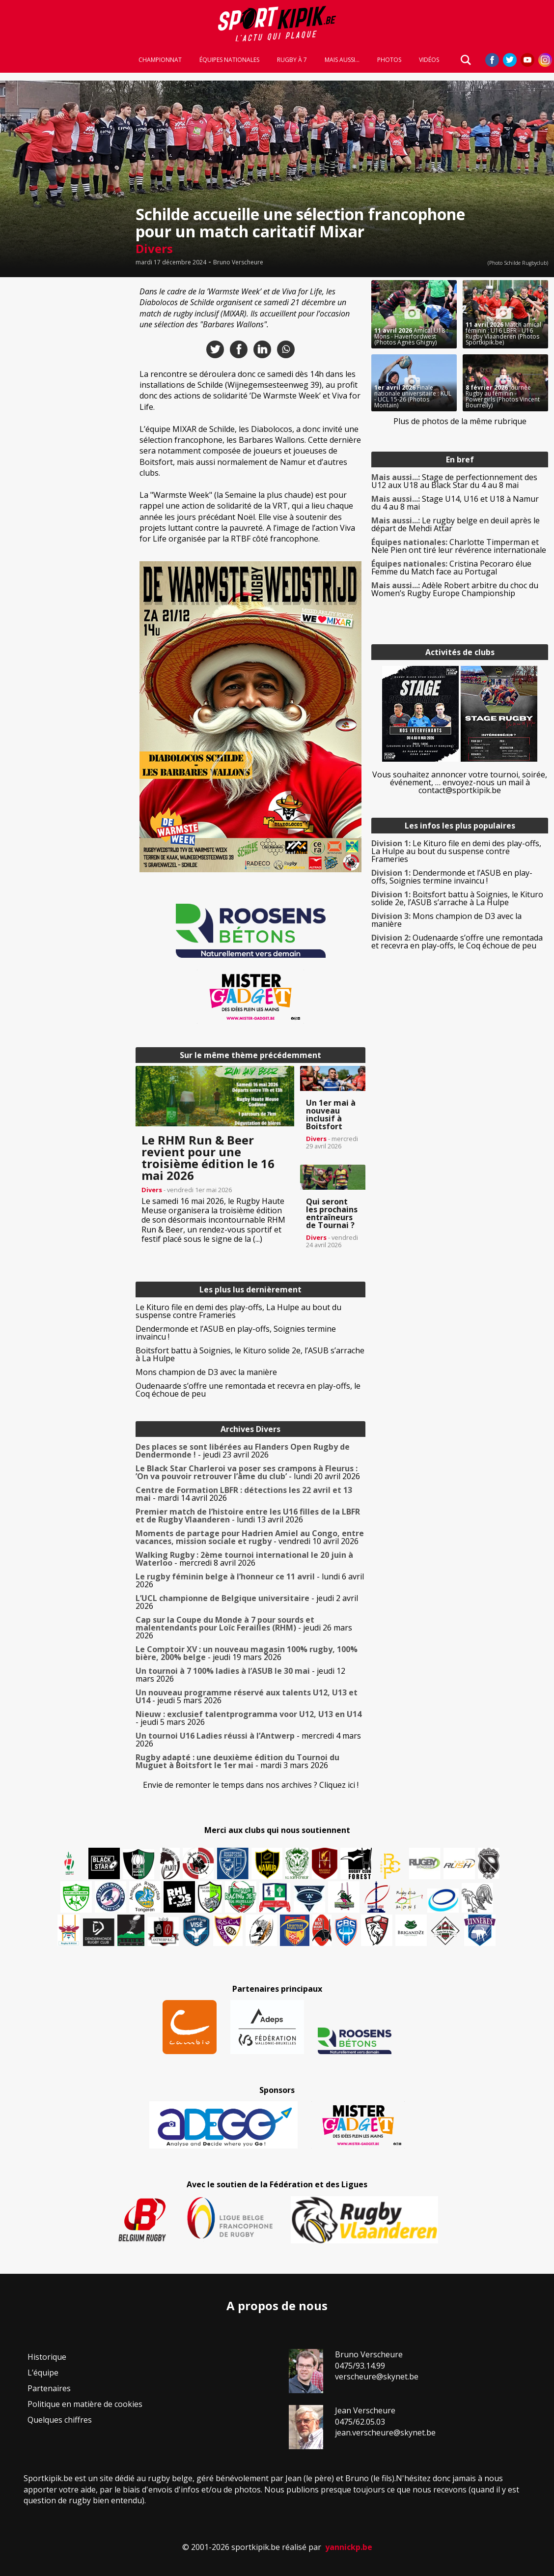 The image size is (554, 2576). What do you see at coordinates (206, 1372) in the screenshot?
I see `Mons champion de D3 avec la manière` at bounding box center [206, 1372].